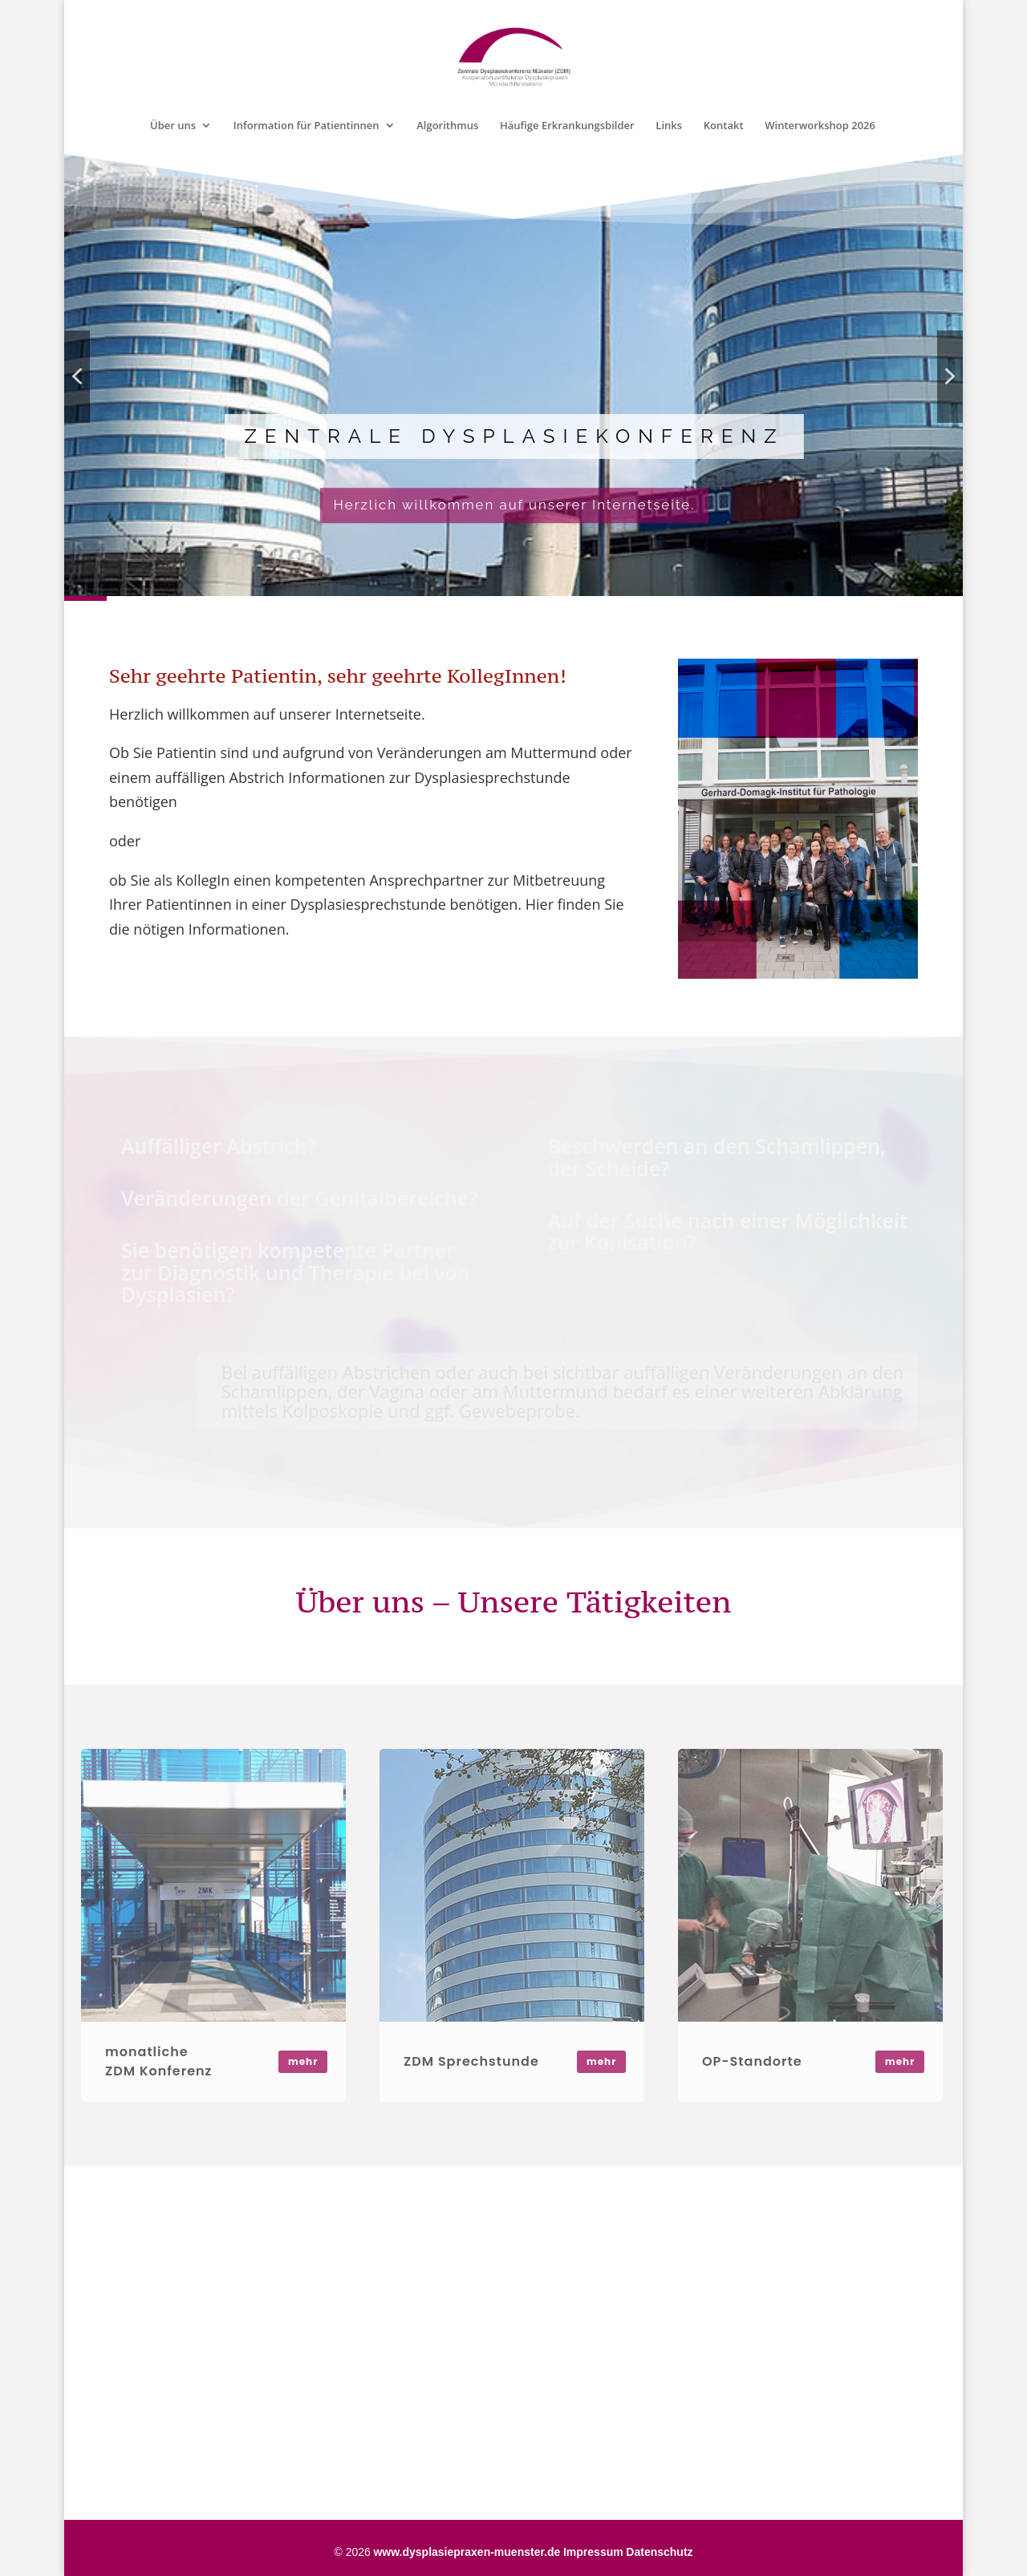 Image resolution: width=1027 pixels, height=2576 pixels. I want to click on Impressum, so click(593, 2552).